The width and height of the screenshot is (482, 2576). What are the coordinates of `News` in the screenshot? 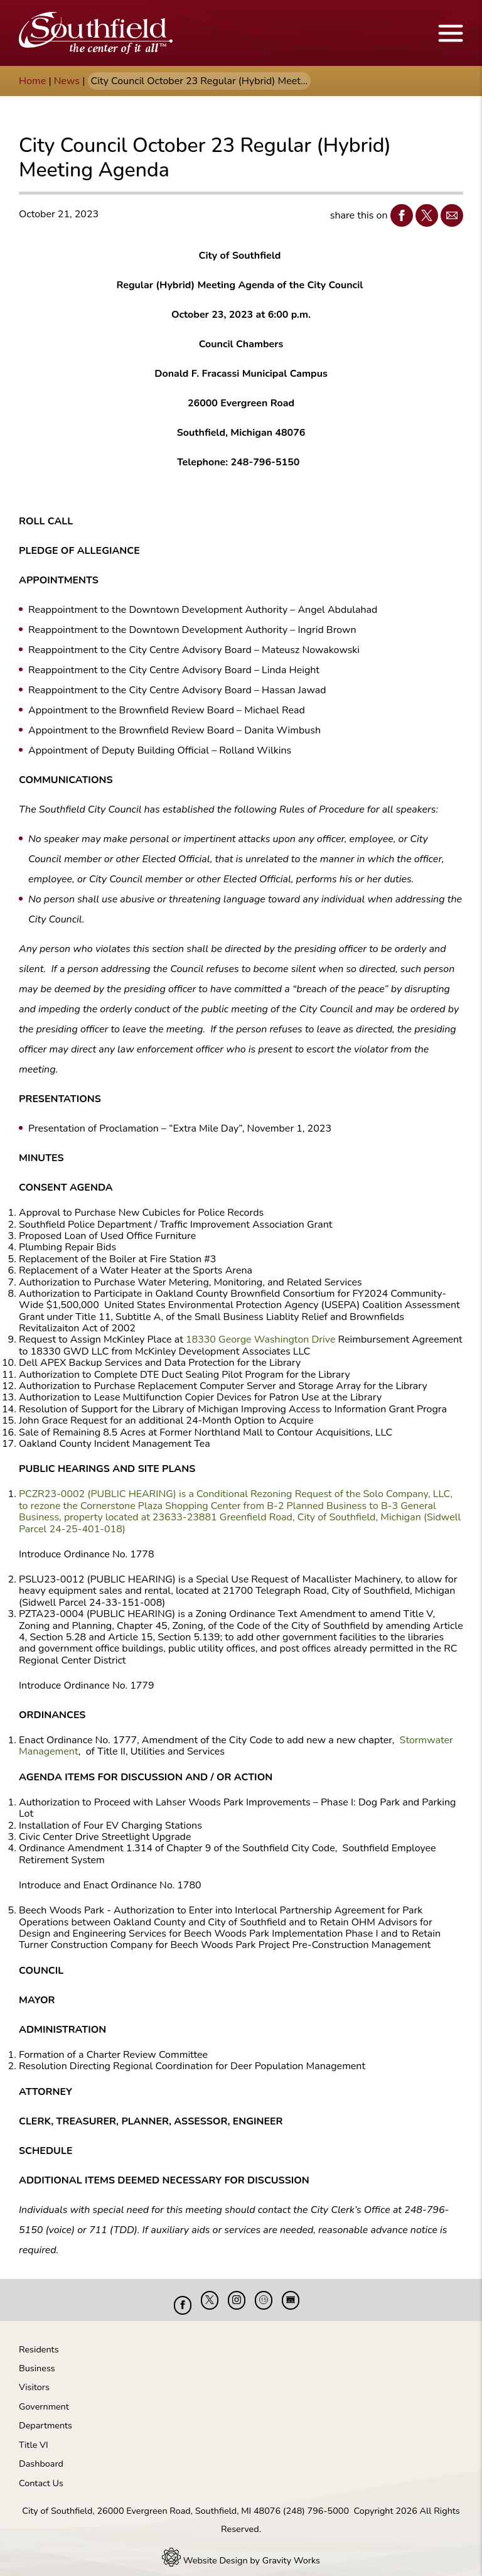 It's located at (67, 81).